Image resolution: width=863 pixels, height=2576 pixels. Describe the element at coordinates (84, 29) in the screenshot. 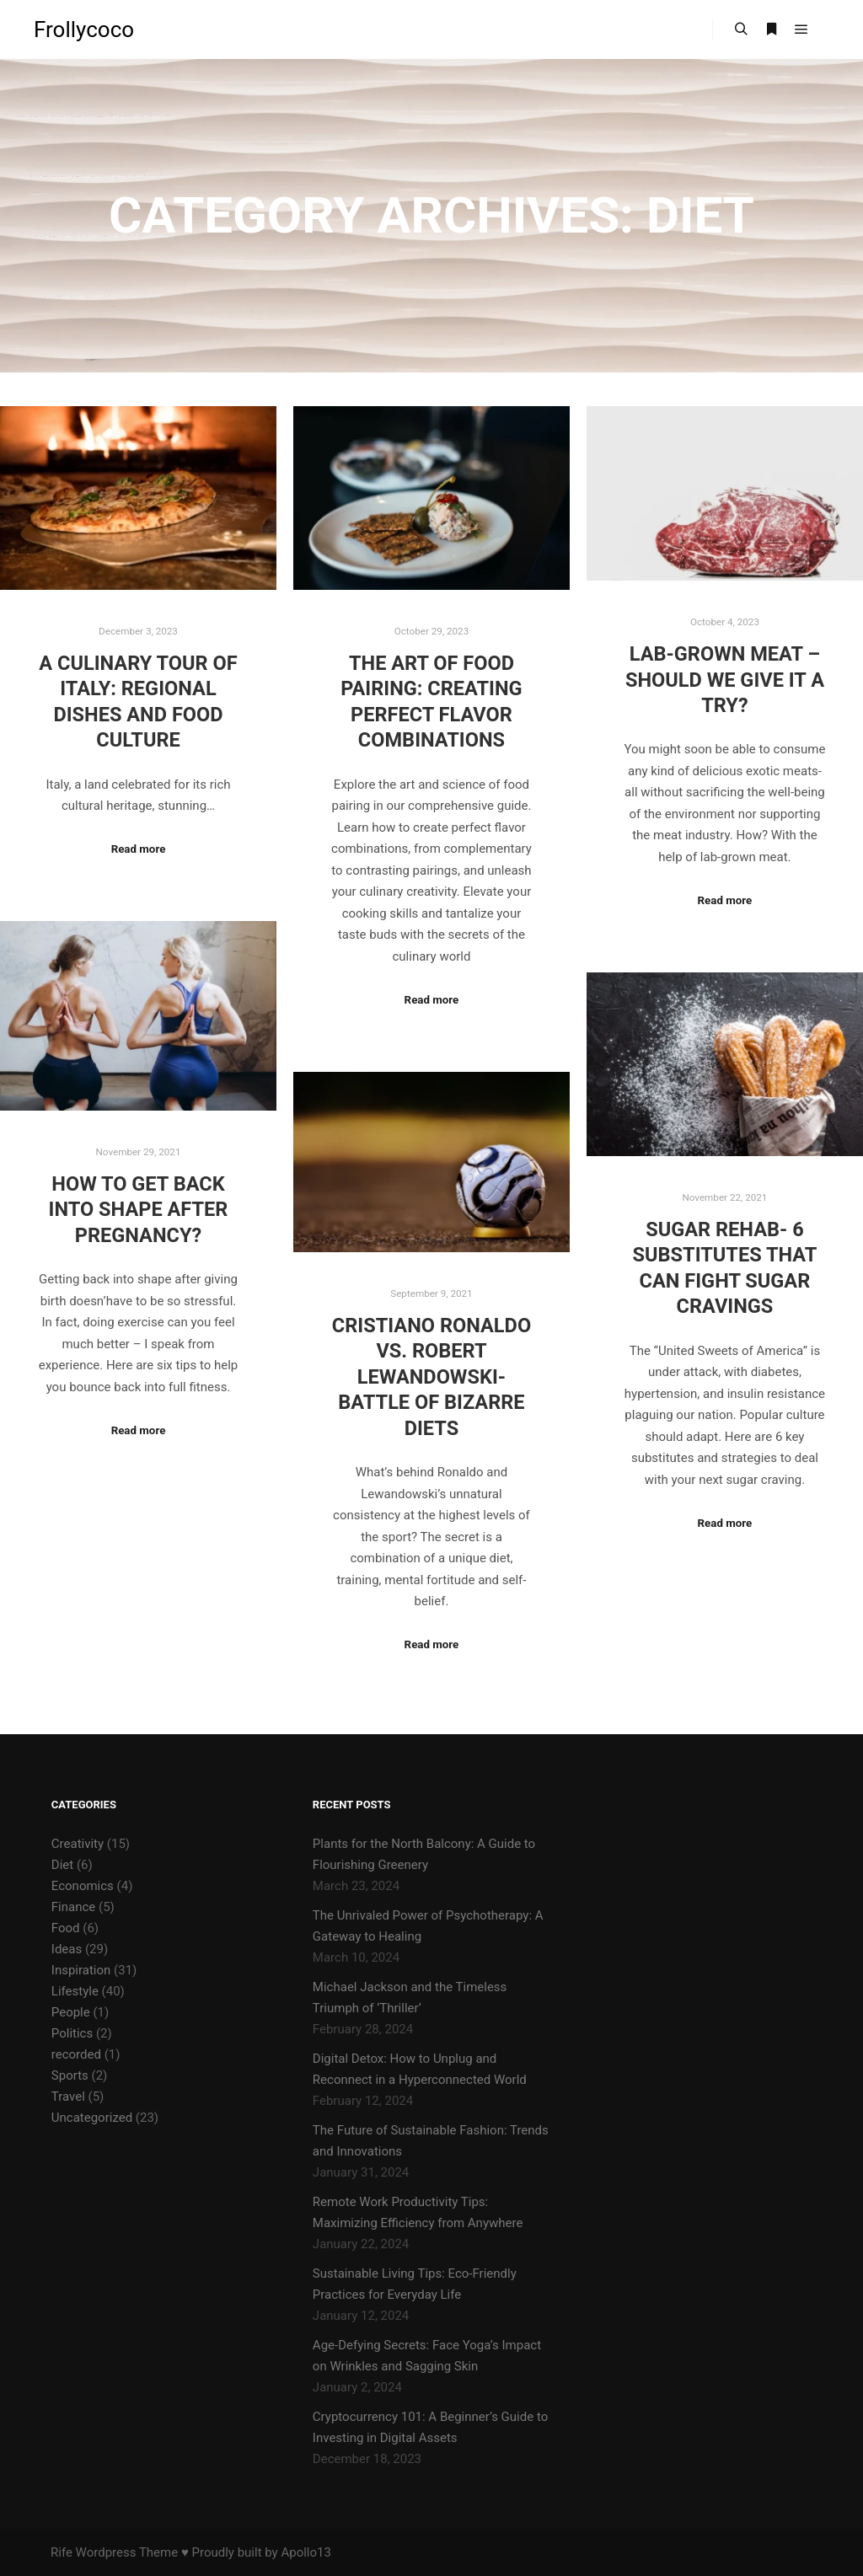

I see `Frollycoco` at that location.